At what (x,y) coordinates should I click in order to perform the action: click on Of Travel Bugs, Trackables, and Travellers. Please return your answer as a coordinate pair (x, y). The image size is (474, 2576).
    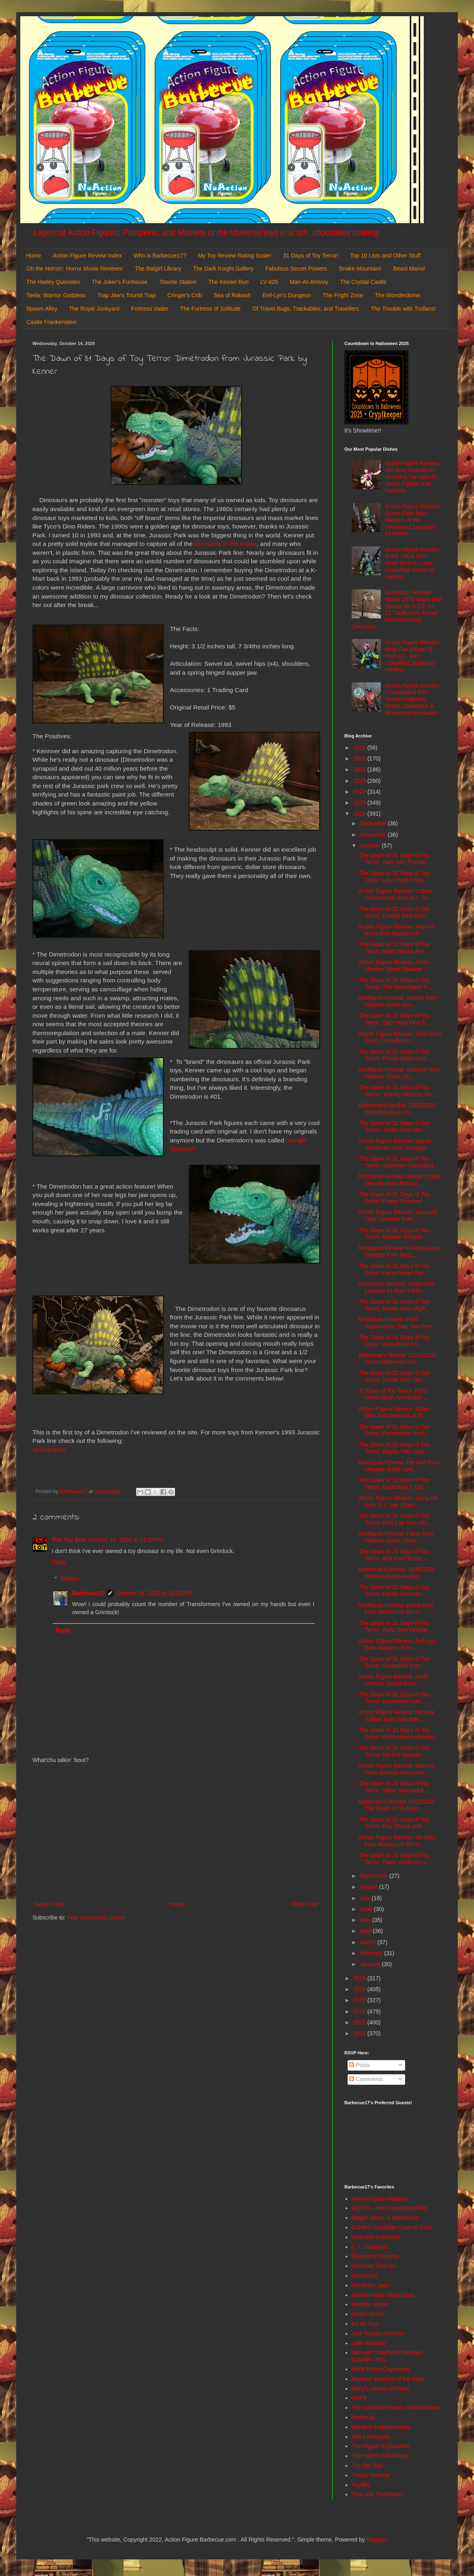
    Looking at the image, I should click on (305, 308).